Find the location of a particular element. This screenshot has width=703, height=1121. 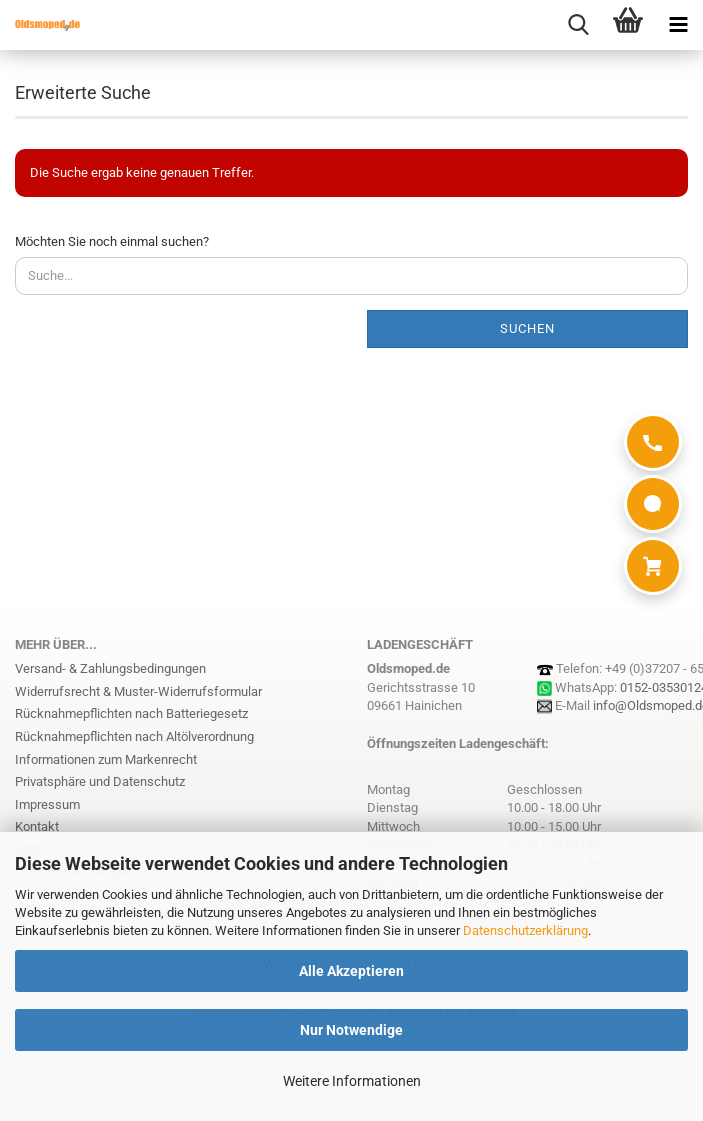

[searchbar toggle button] is located at coordinates (578, 25).